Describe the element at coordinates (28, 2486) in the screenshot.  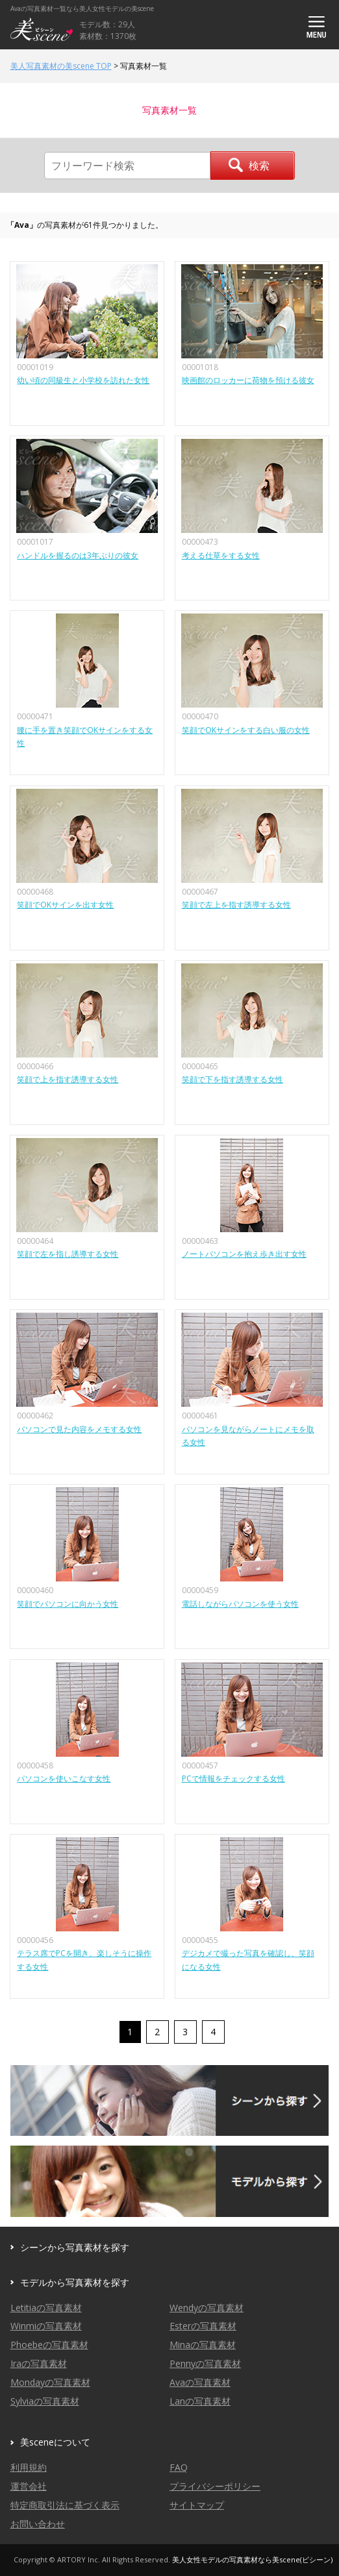
I see `運営会社` at that location.